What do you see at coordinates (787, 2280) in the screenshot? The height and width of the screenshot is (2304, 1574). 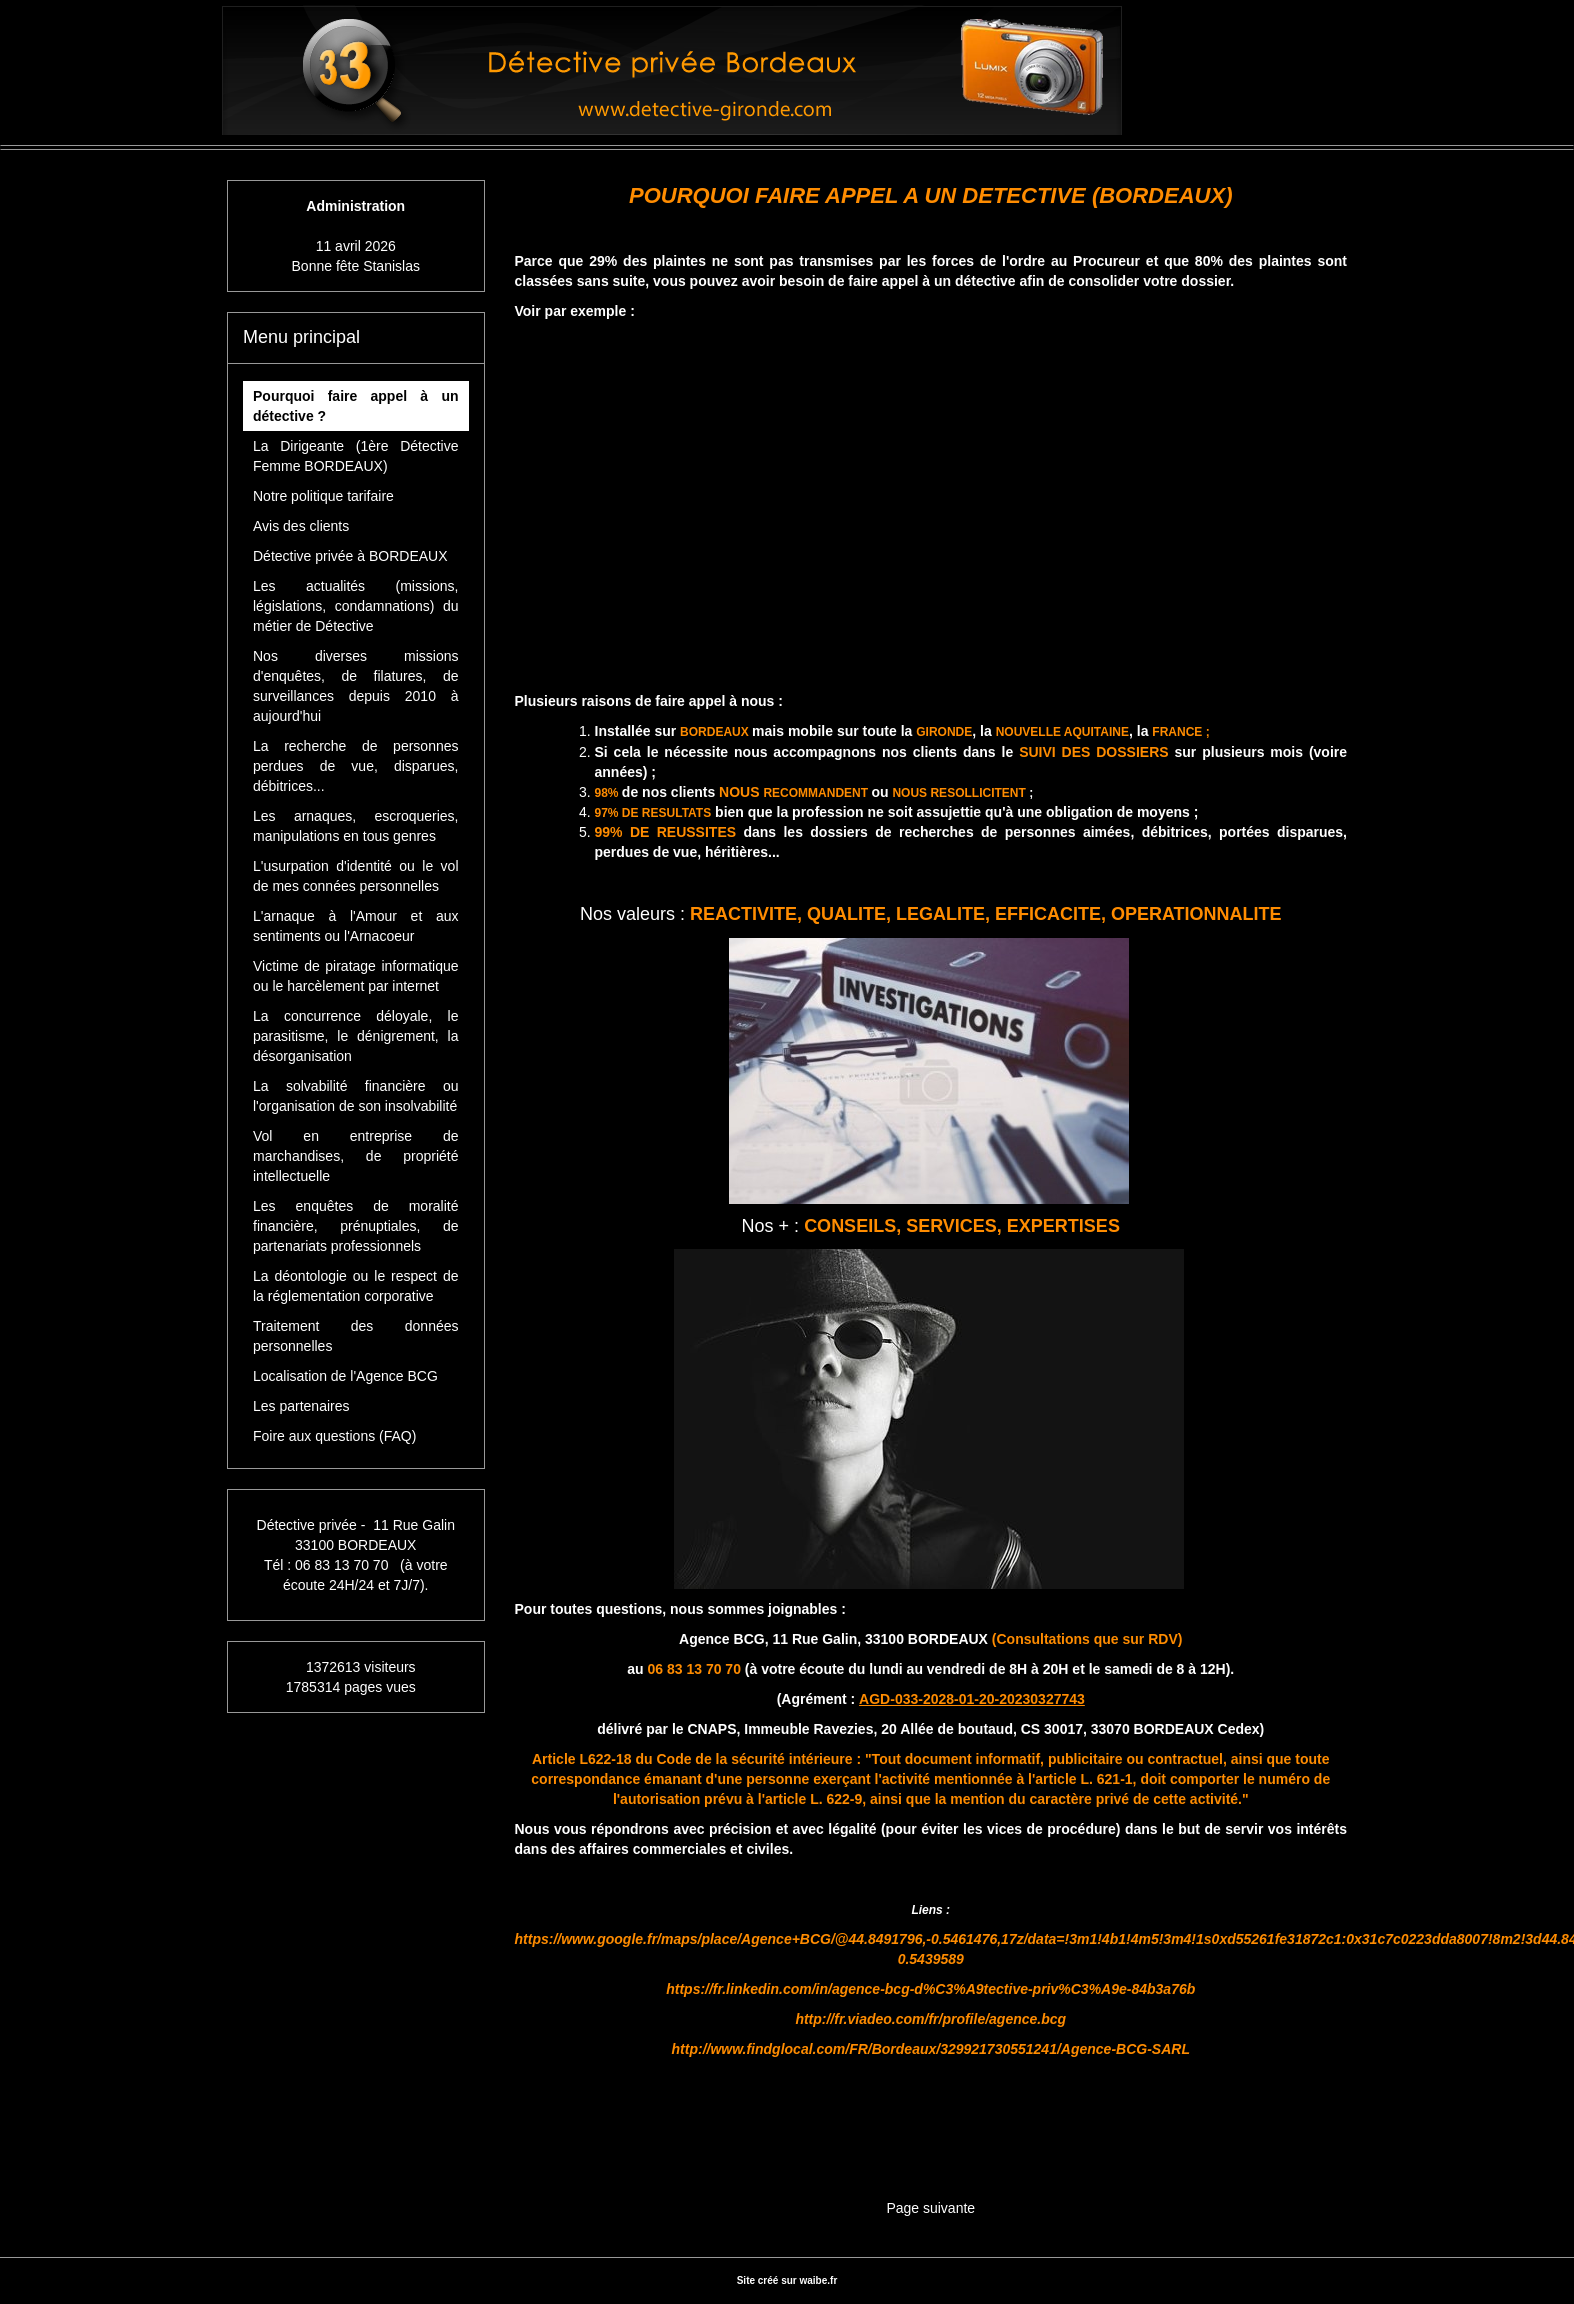 I see `Site créé sur` at bounding box center [787, 2280].